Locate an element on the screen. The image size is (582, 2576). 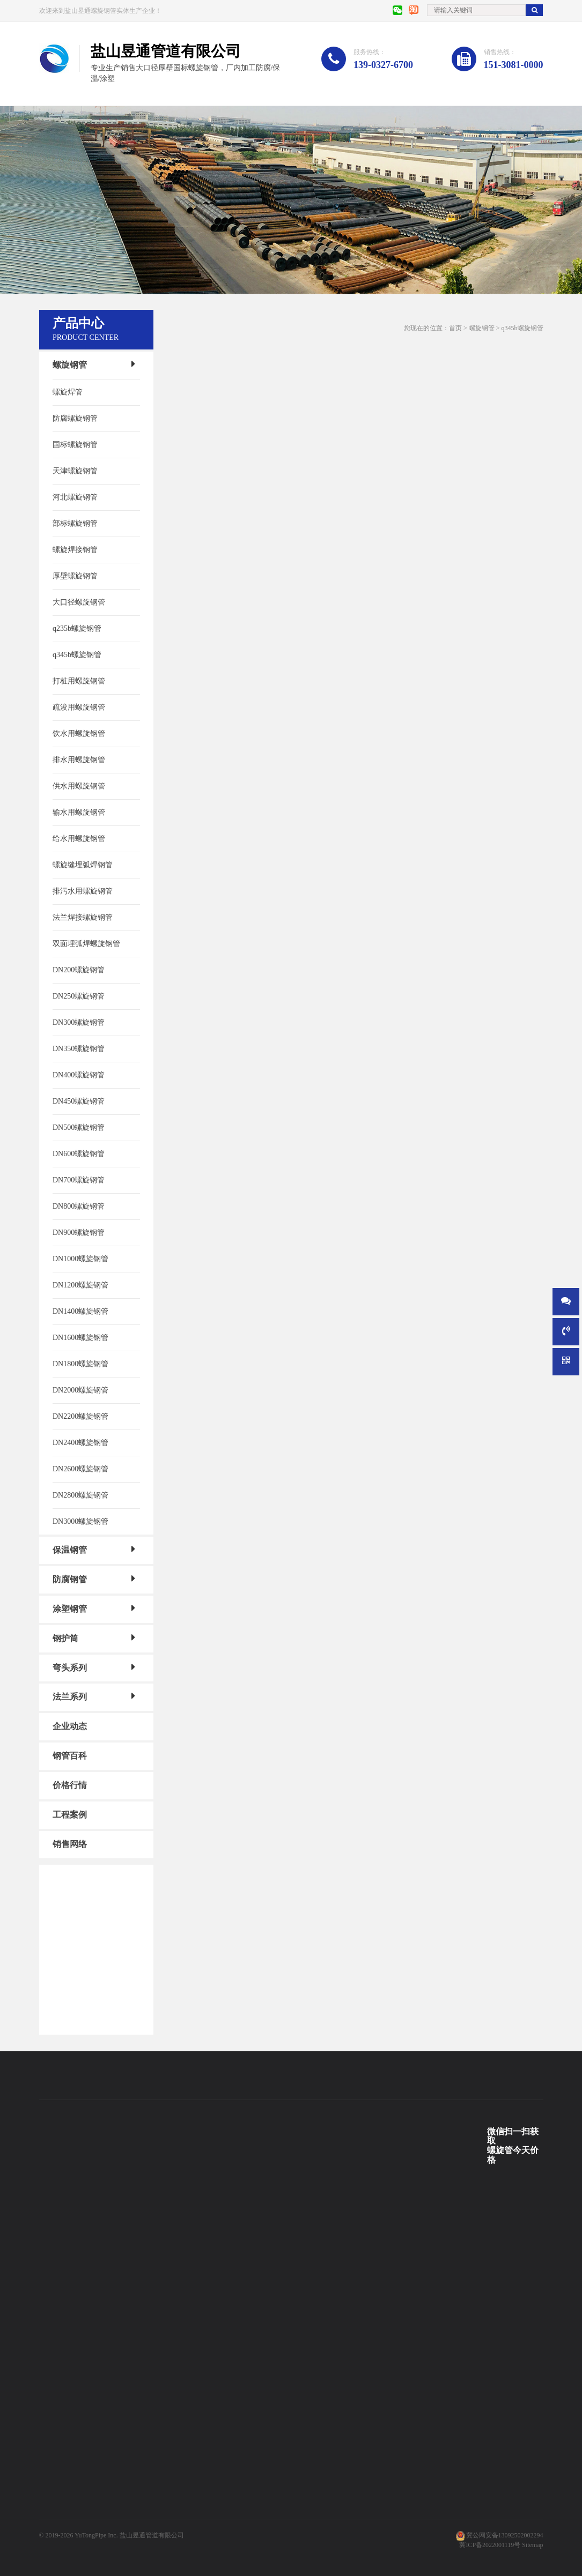
DN400螺旋钢管 is located at coordinates (79, 1075).